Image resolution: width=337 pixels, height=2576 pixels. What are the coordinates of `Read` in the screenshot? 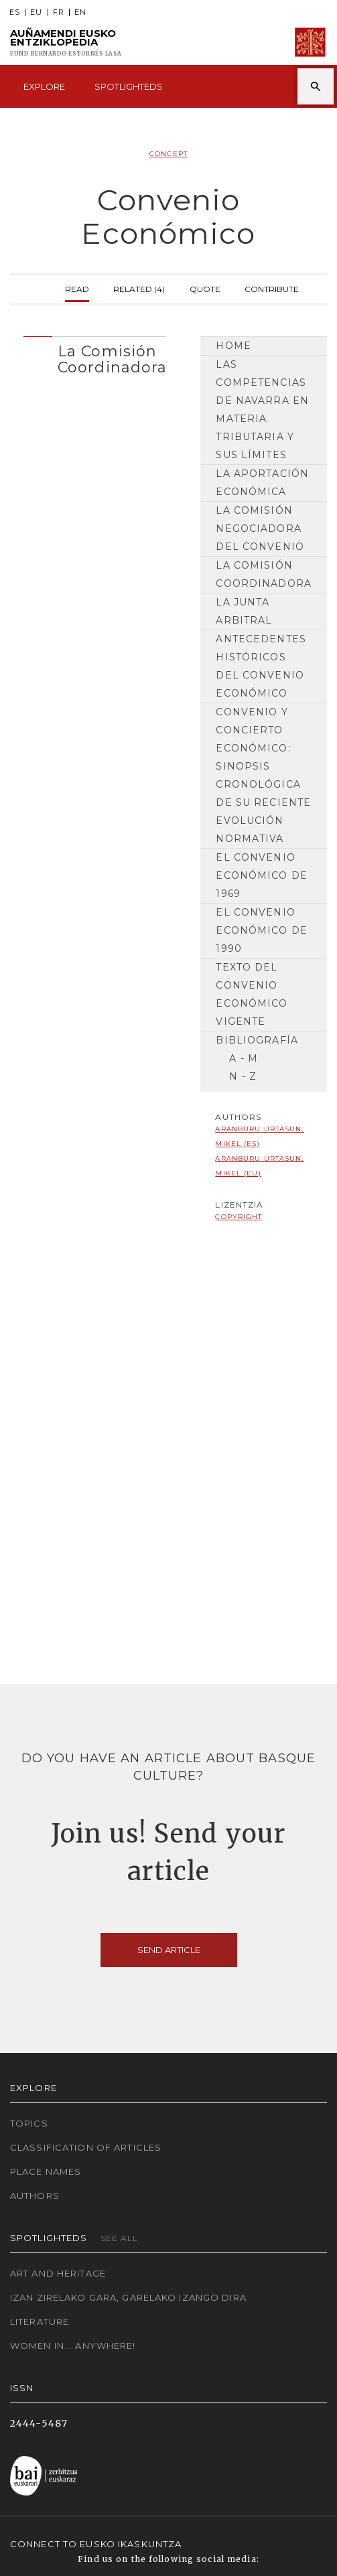 It's located at (77, 287).